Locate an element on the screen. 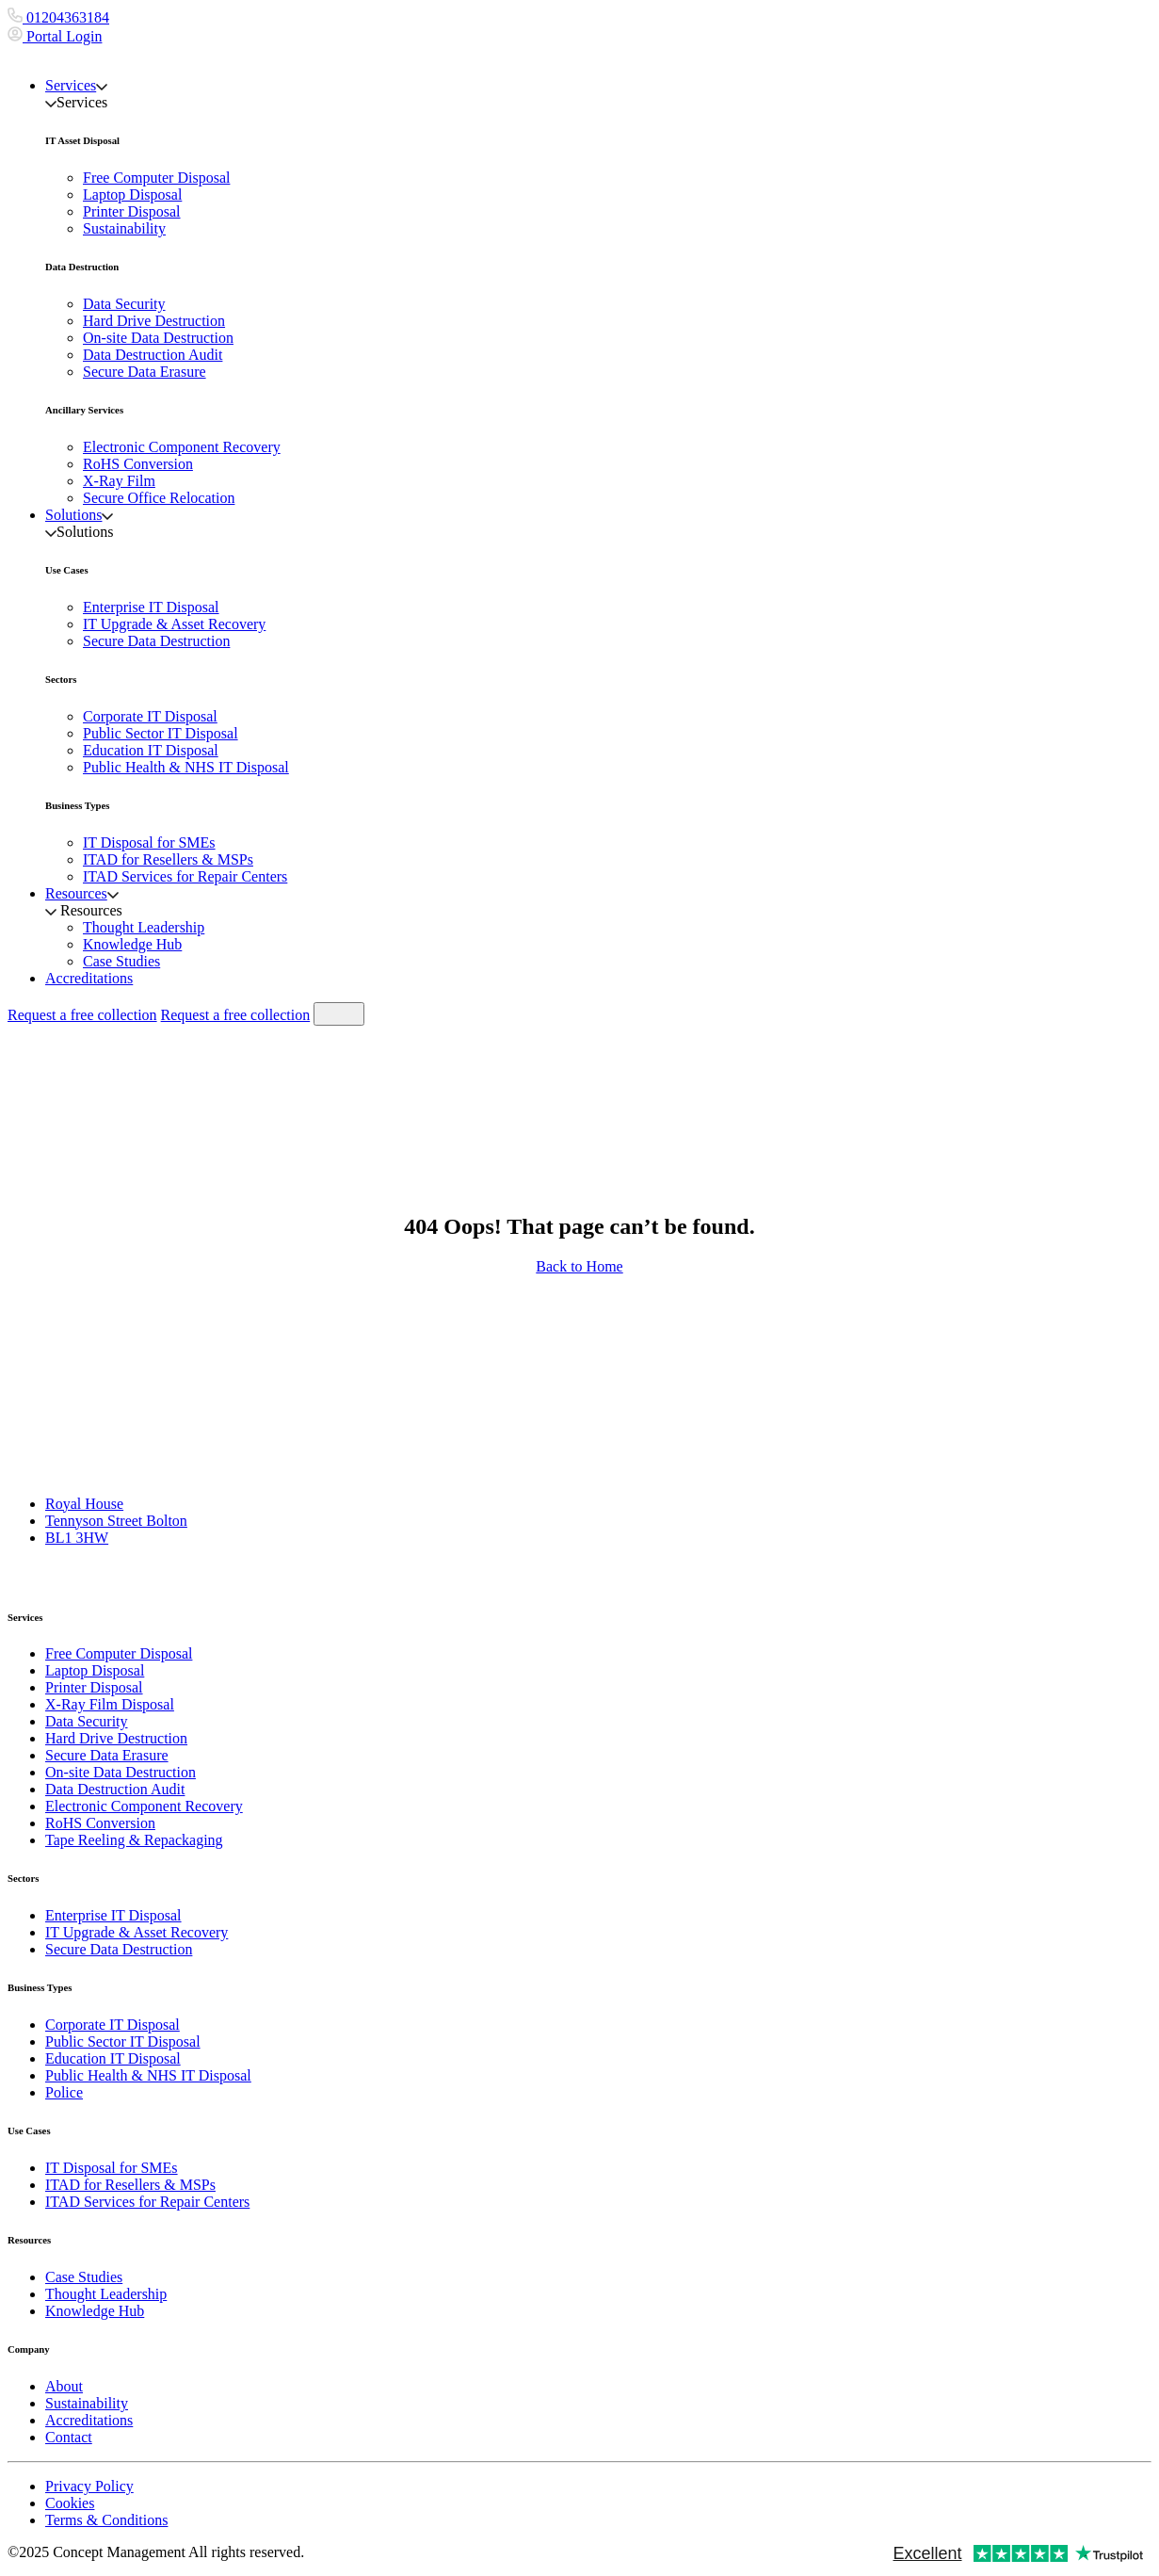  Terms & Conditions is located at coordinates (106, 2520).